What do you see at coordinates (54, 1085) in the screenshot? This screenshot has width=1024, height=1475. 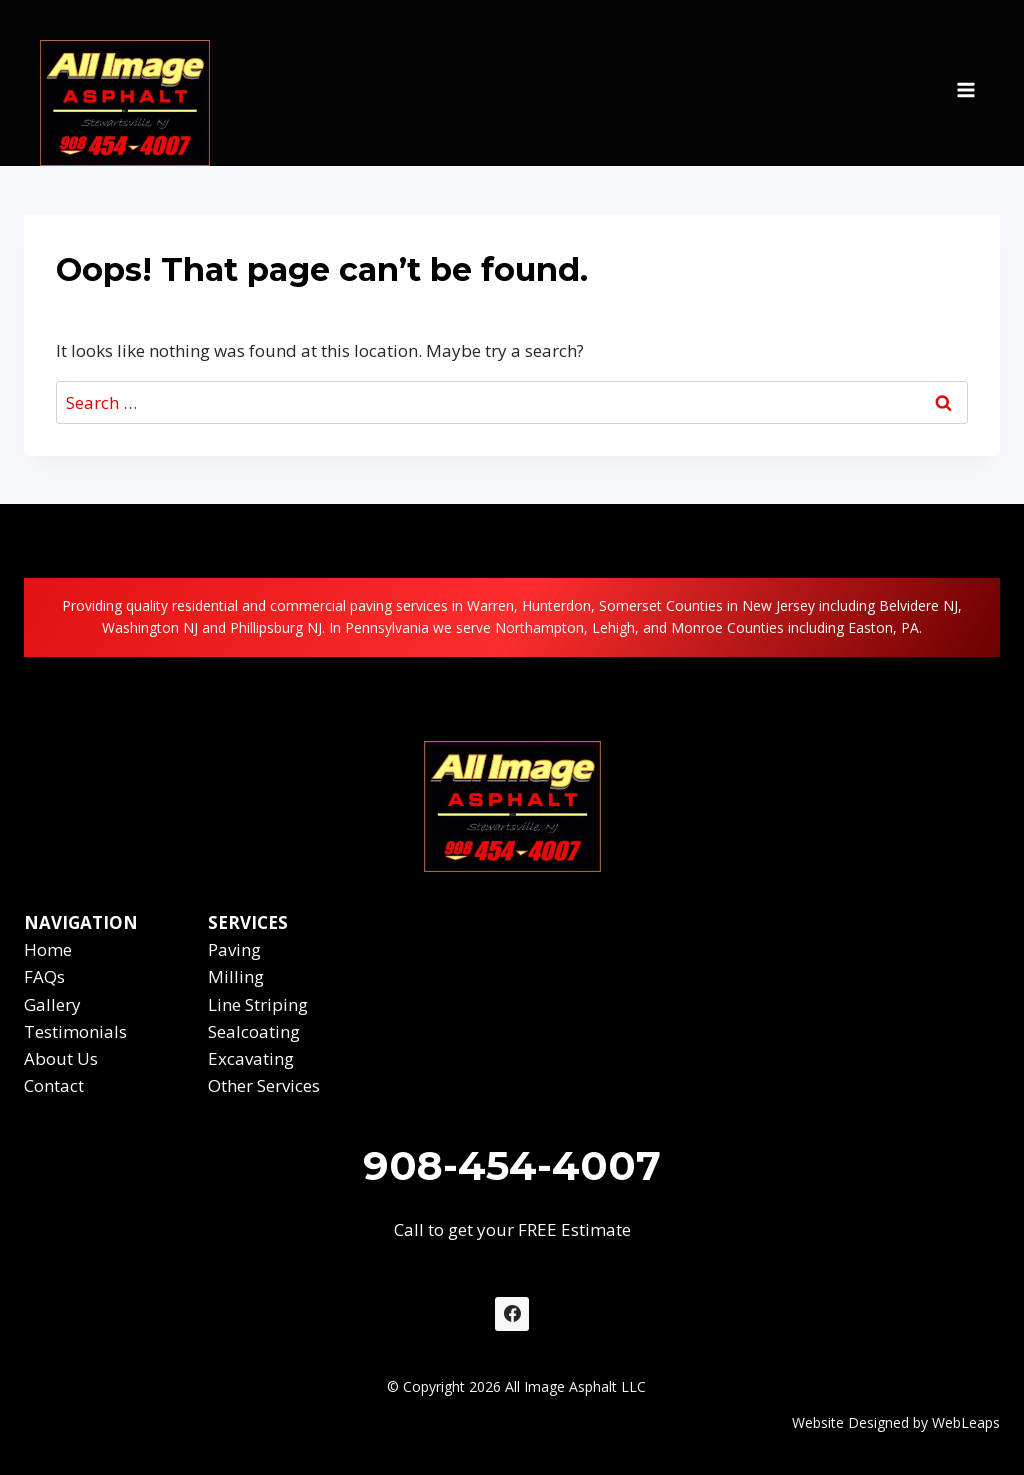 I see `Contact` at bounding box center [54, 1085].